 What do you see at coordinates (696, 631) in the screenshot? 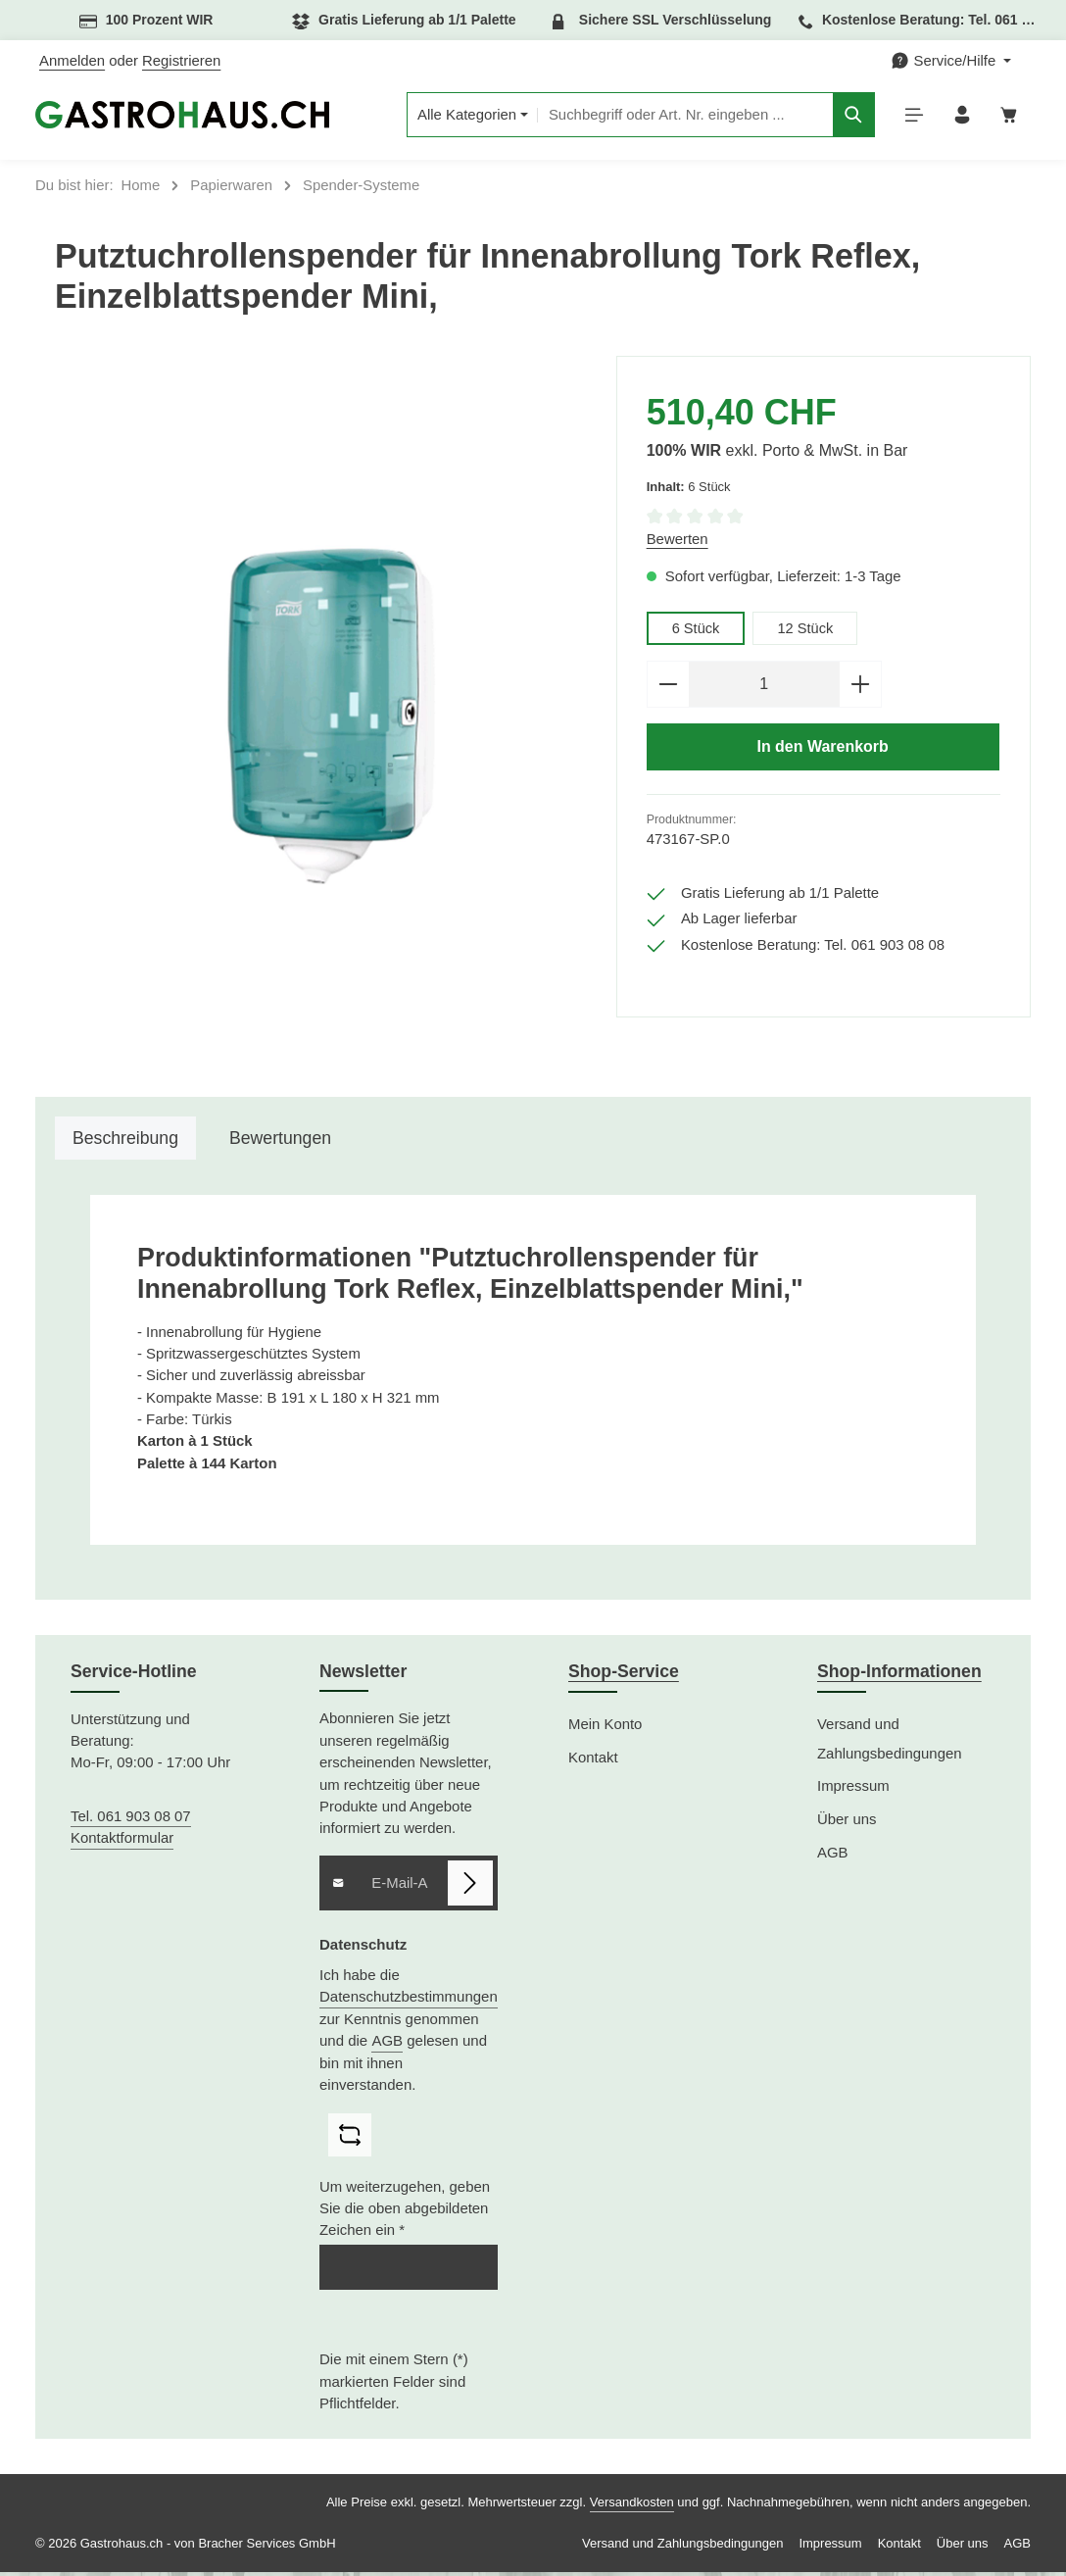
I see `6 Stück` at bounding box center [696, 631].